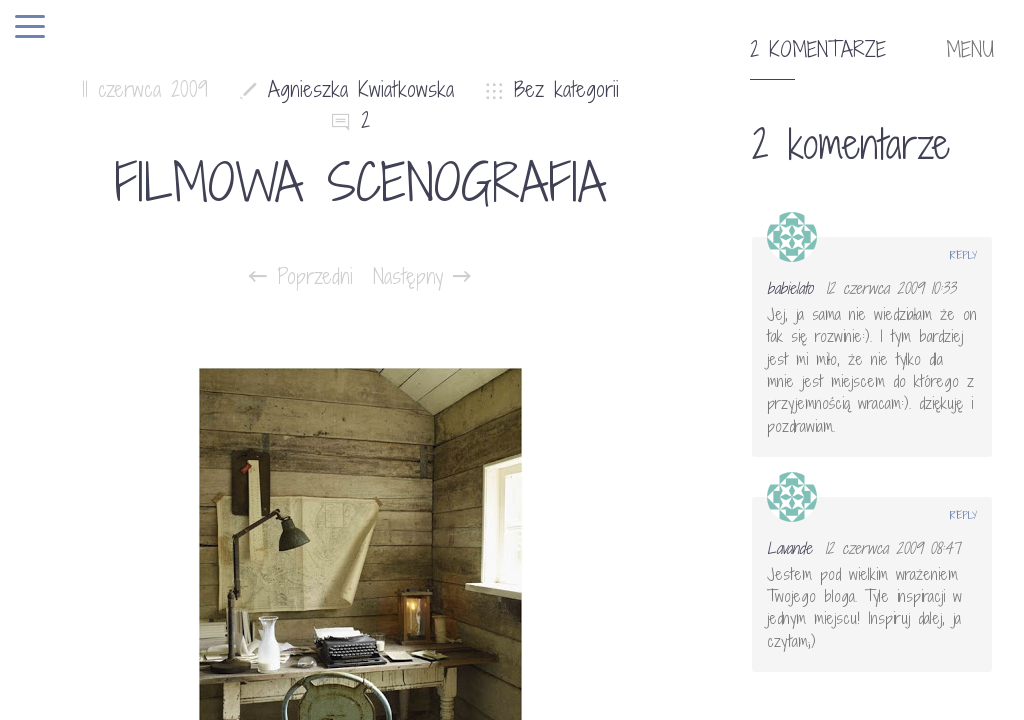 The image size is (1024, 720). Describe the element at coordinates (361, 89) in the screenshot. I see `Agnieszka Kwiatkowska` at that location.